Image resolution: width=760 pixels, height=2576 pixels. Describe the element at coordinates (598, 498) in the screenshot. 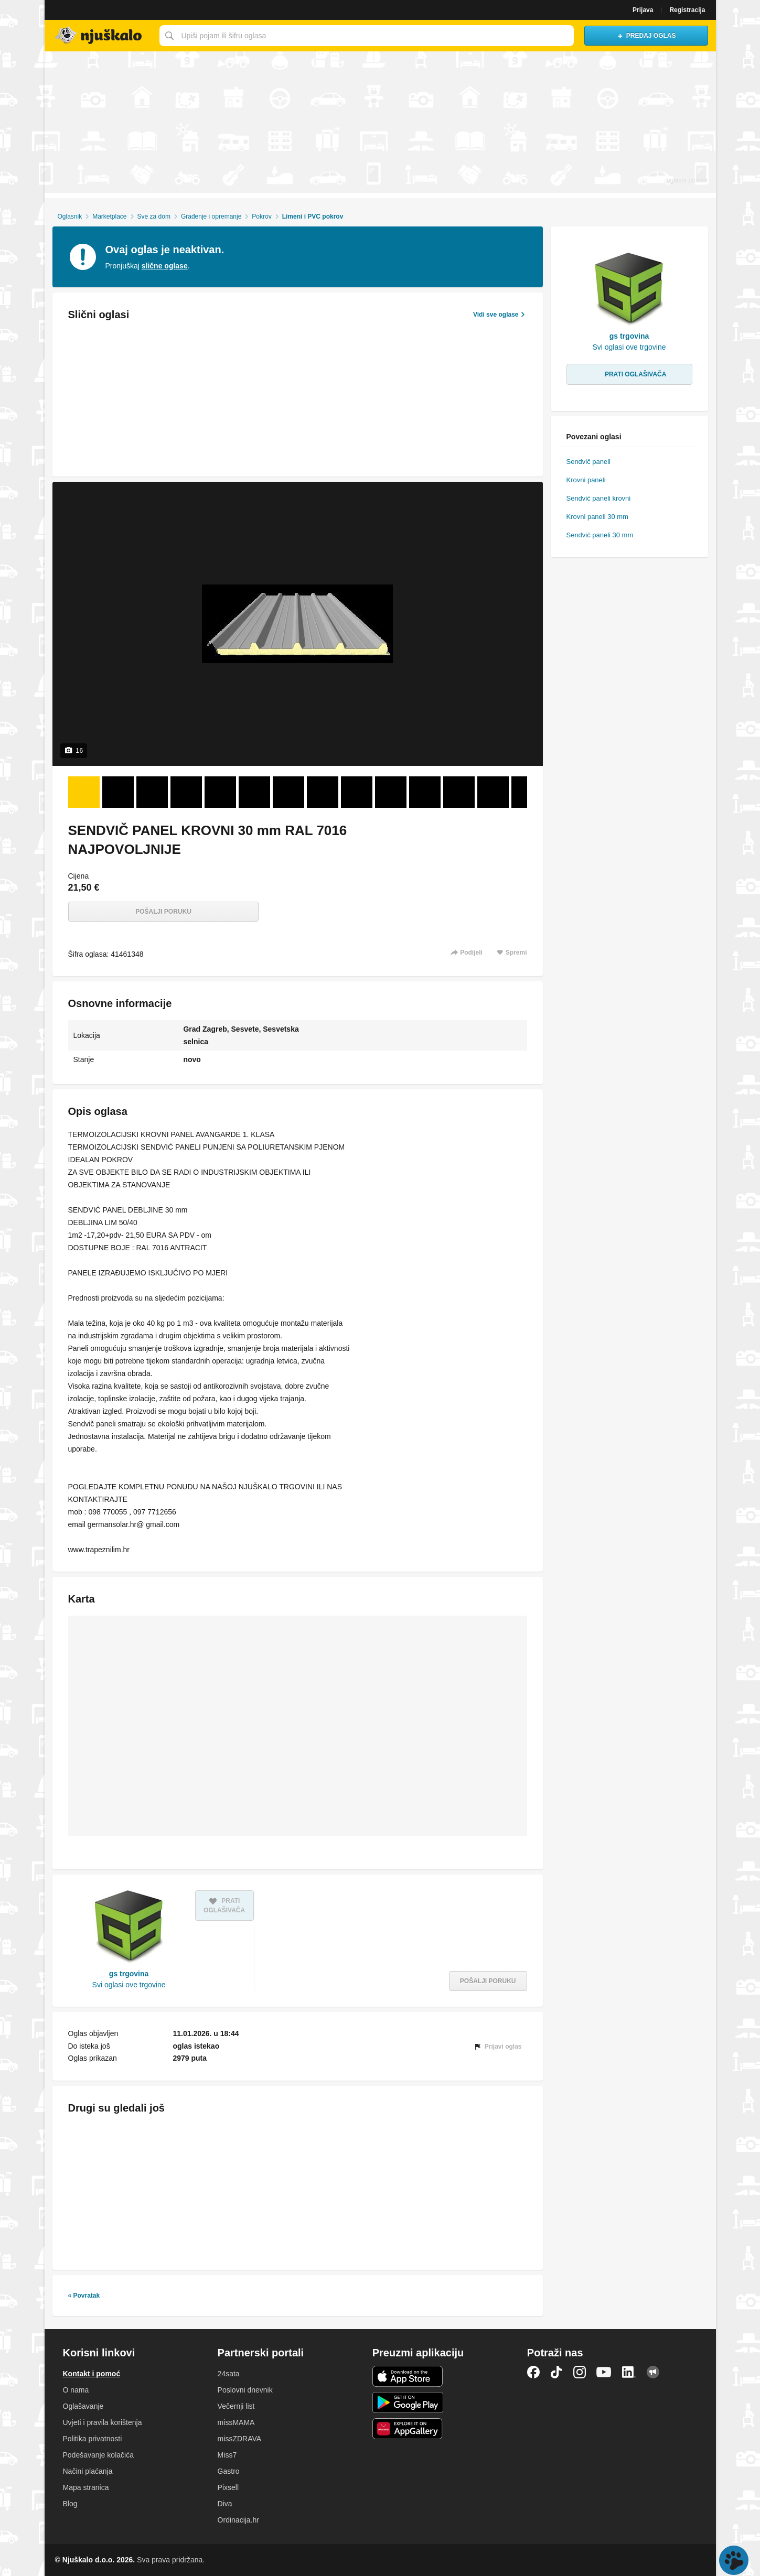

I see `Sendvić paneli krovni` at that location.